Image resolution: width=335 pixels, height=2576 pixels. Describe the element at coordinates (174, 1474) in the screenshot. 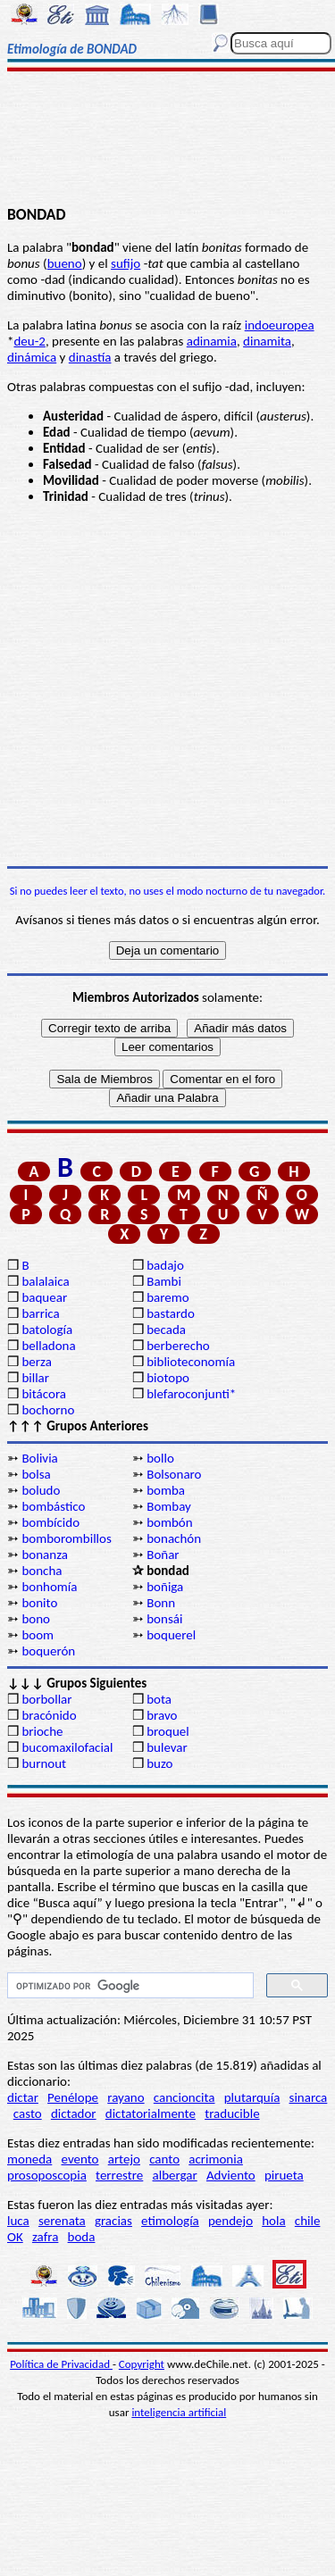

I see `Bolsonaro` at that location.